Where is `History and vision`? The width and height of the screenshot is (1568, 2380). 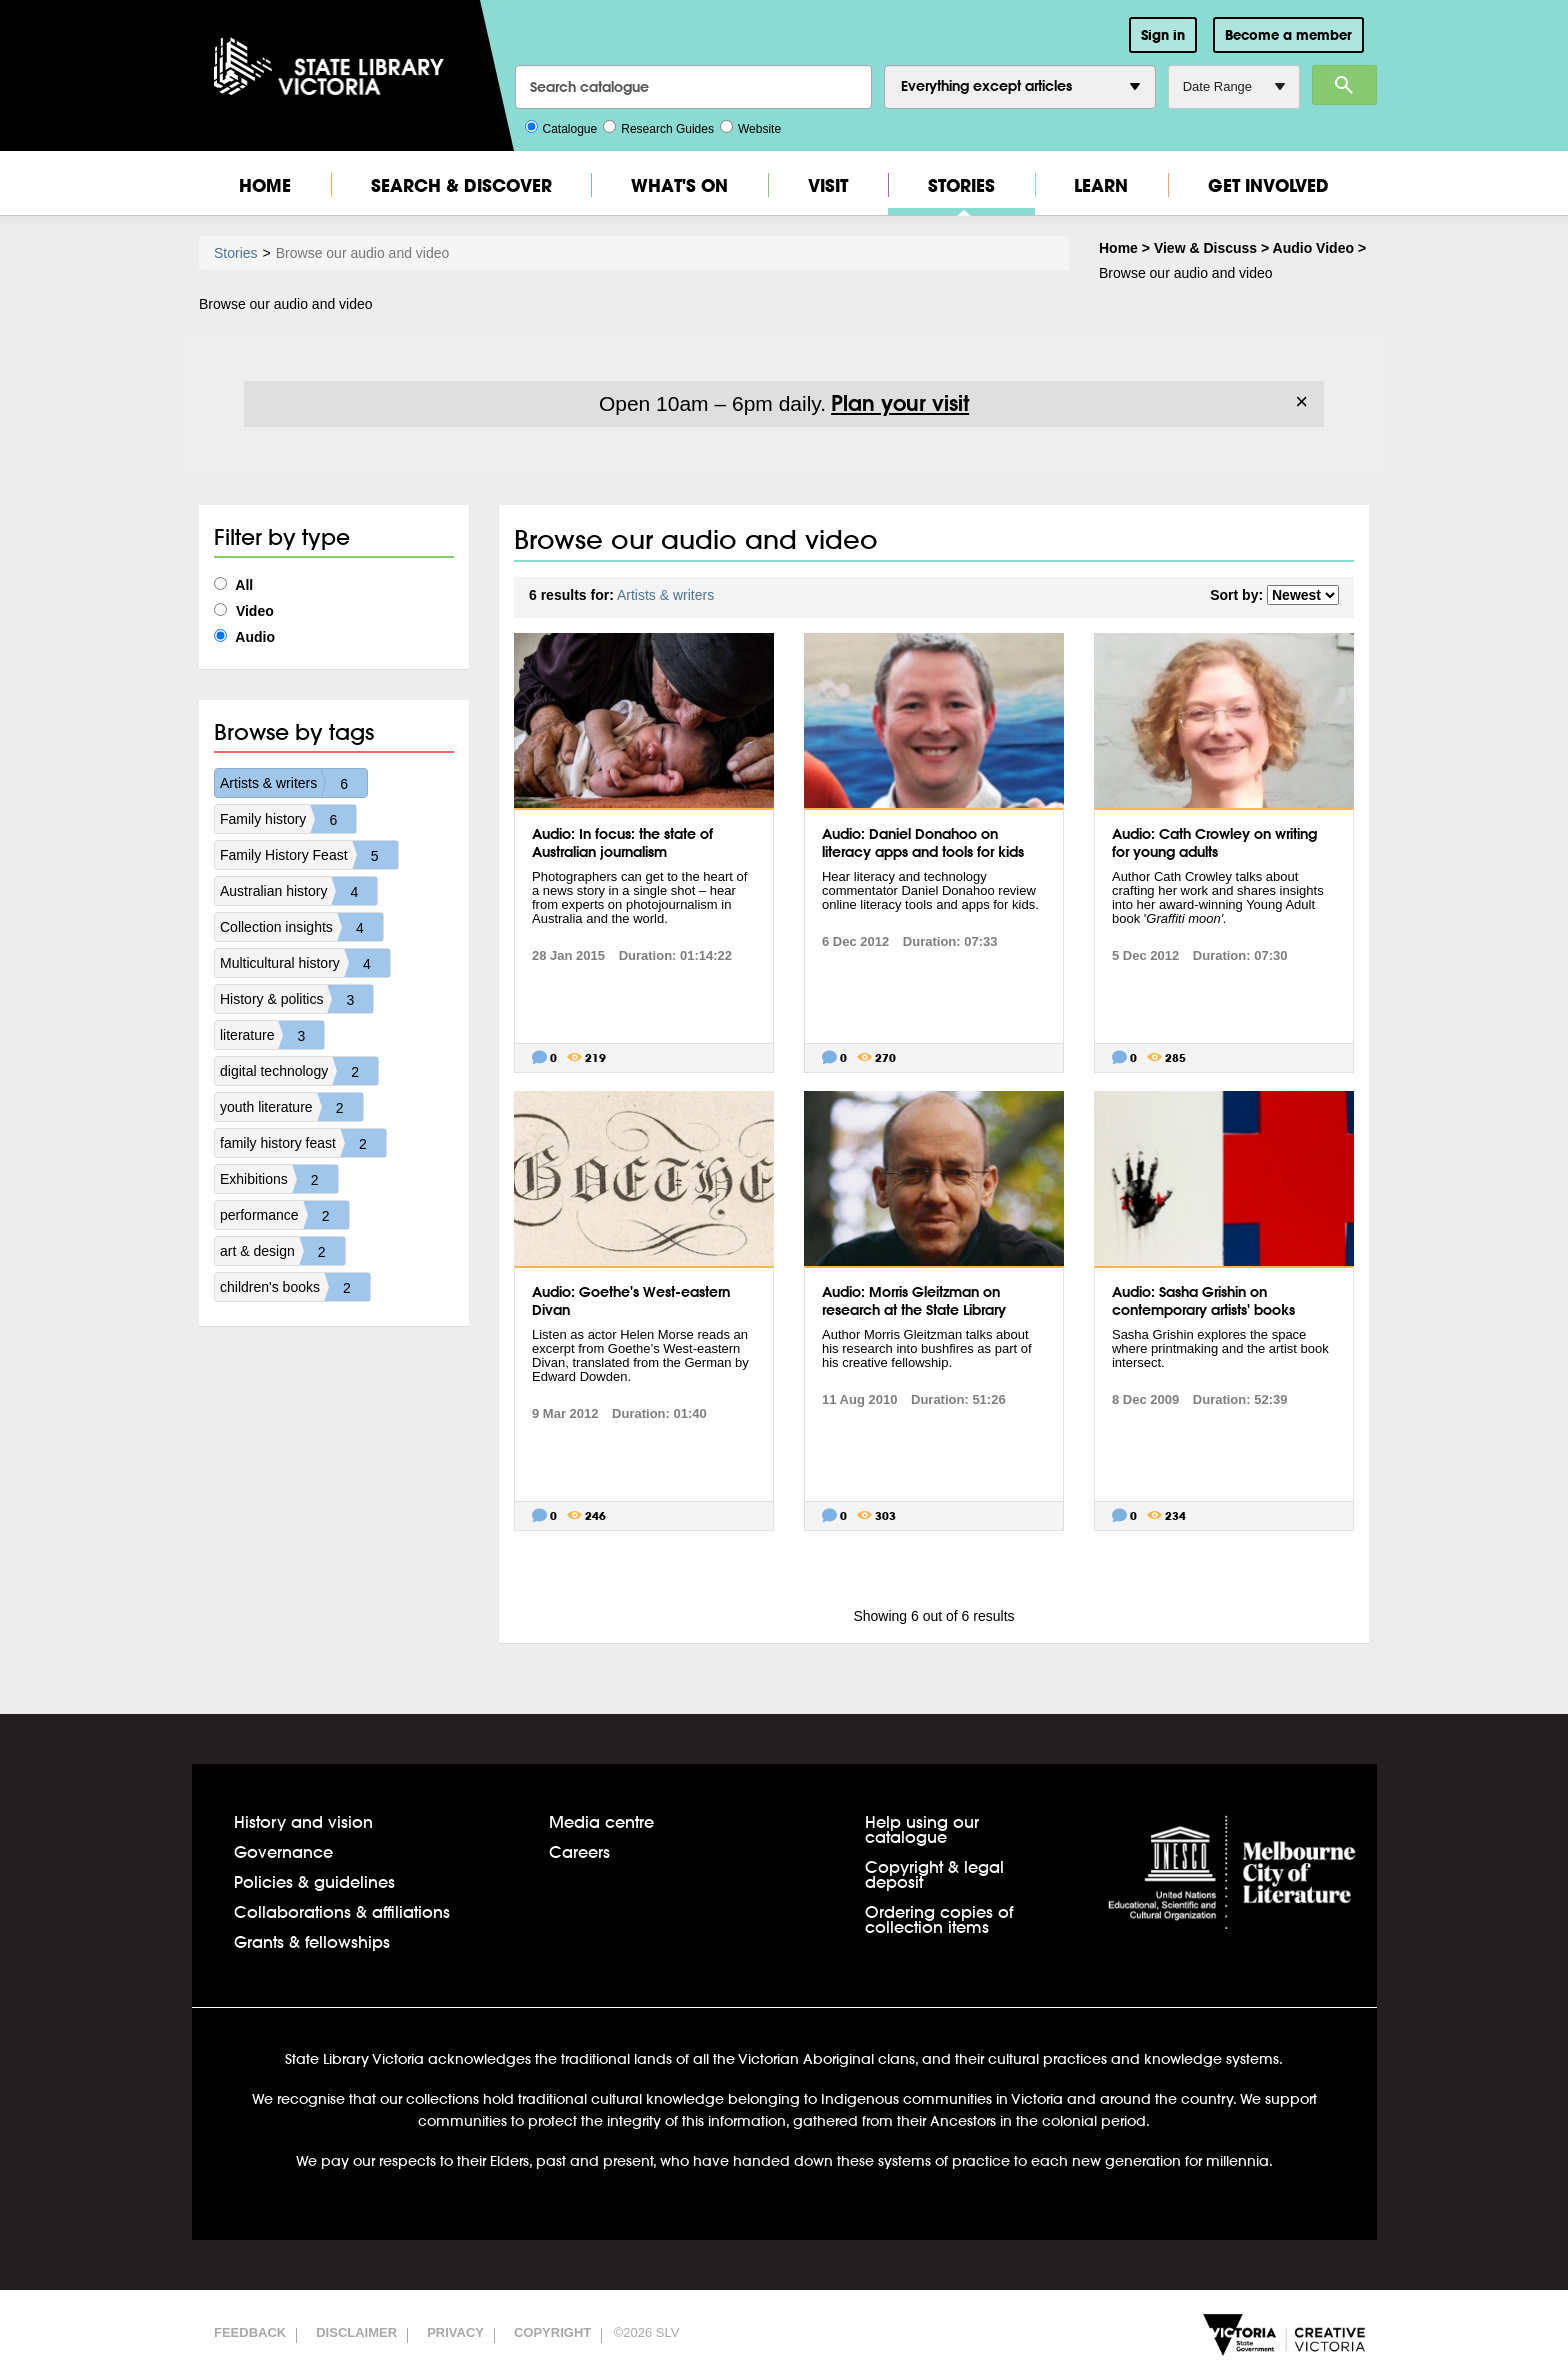
History and vision is located at coordinates (303, 1821).